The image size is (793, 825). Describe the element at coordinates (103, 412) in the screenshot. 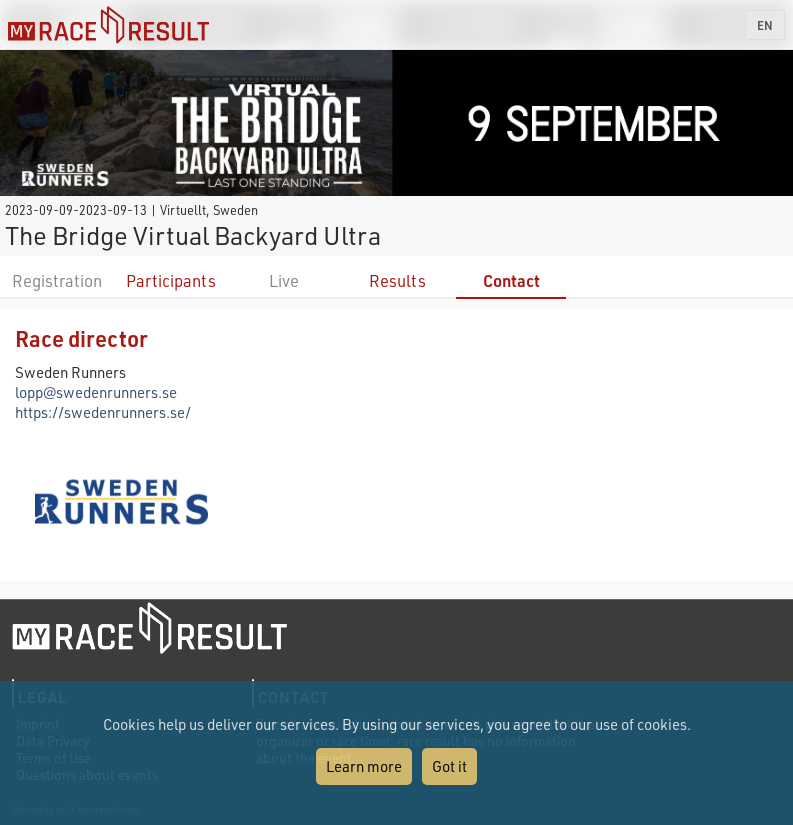

I see `https://swedenrunners.se/` at that location.